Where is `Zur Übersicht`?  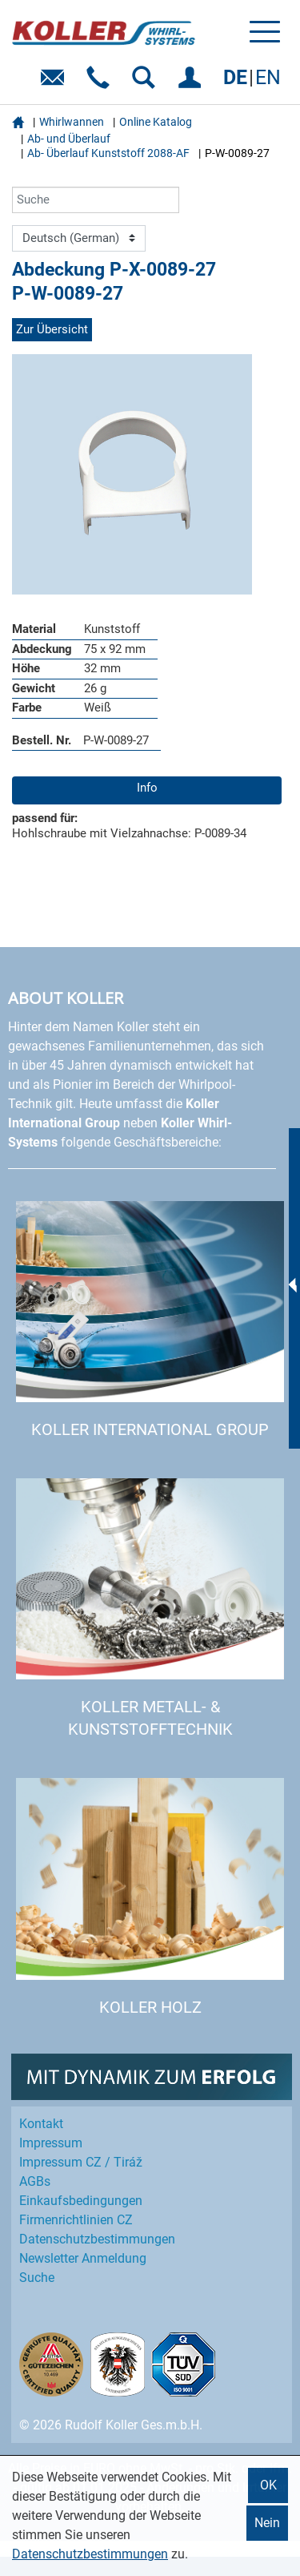 Zur Übersicht is located at coordinates (52, 329).